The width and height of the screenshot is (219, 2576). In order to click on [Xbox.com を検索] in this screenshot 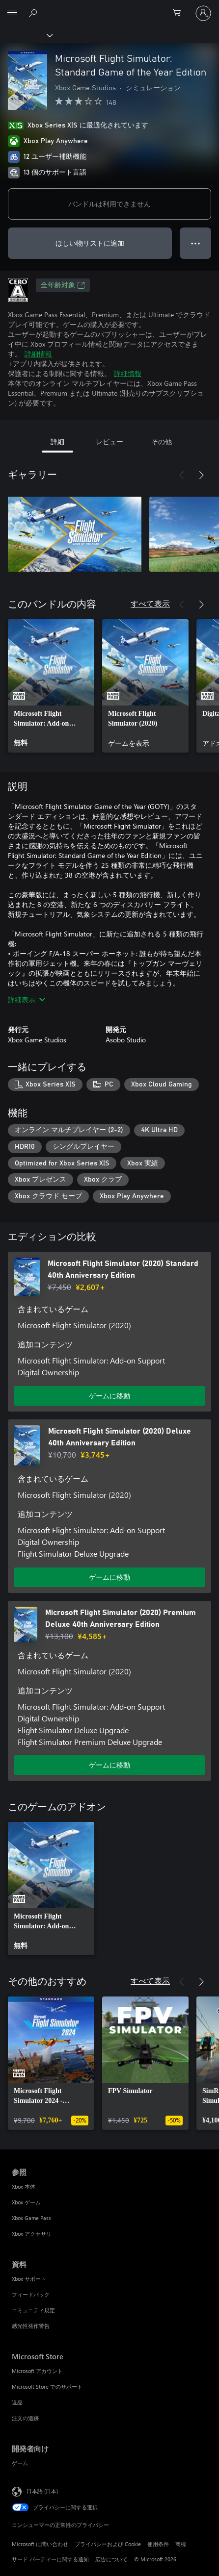, I will do `click(34, 13)`.